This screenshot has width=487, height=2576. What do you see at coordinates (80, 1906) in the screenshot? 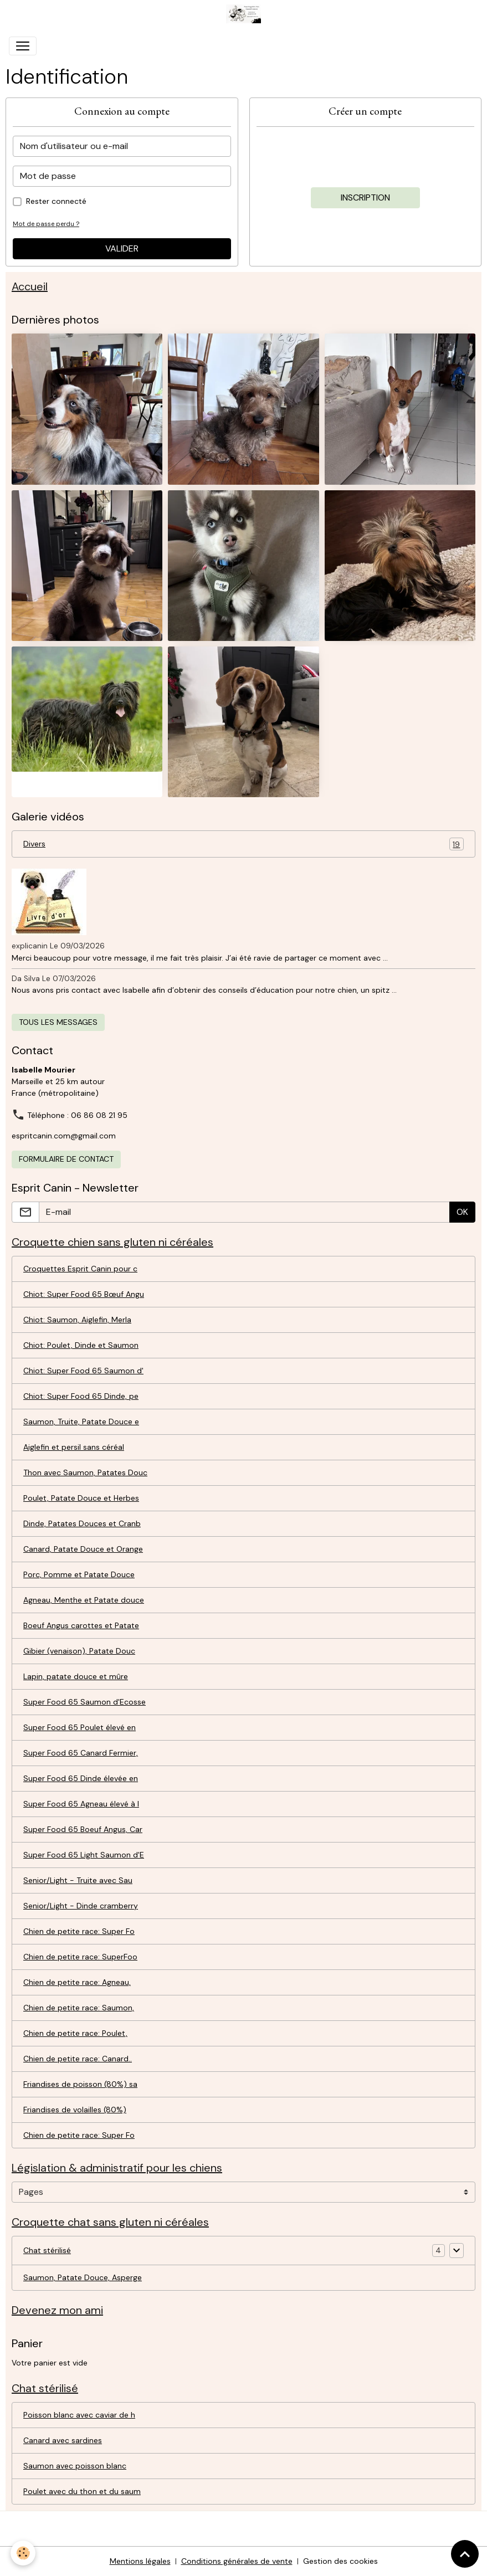
I see `Senior/Light - Dinde cramberry` at bounding box center [80, 1906].